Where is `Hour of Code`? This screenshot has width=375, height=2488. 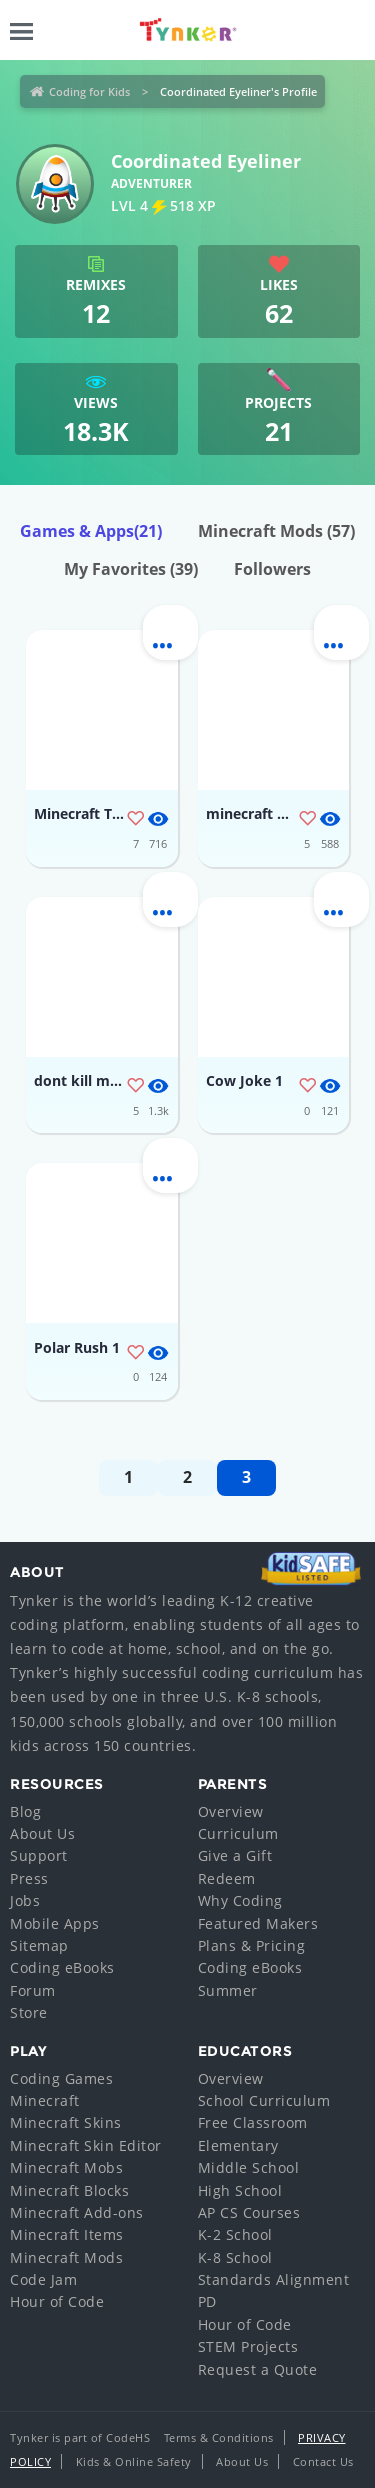 Hour of Code is located at coordinates (57, 2301).